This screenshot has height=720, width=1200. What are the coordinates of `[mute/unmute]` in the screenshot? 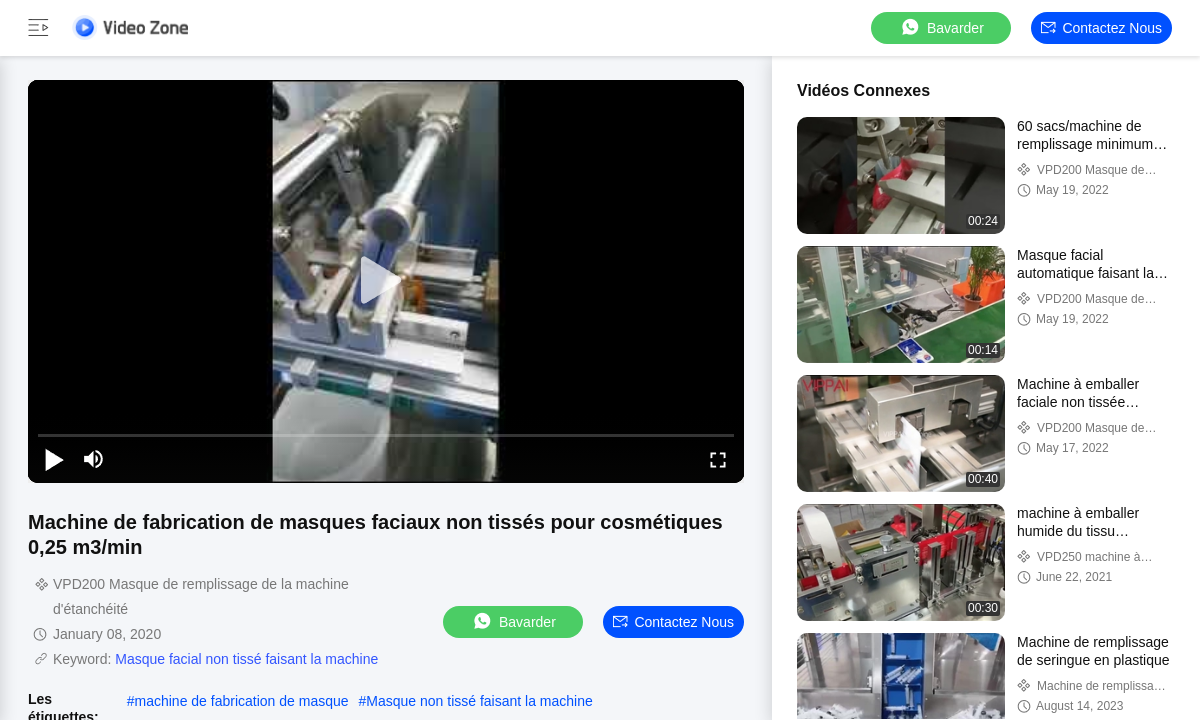 It's located at (94, 459).